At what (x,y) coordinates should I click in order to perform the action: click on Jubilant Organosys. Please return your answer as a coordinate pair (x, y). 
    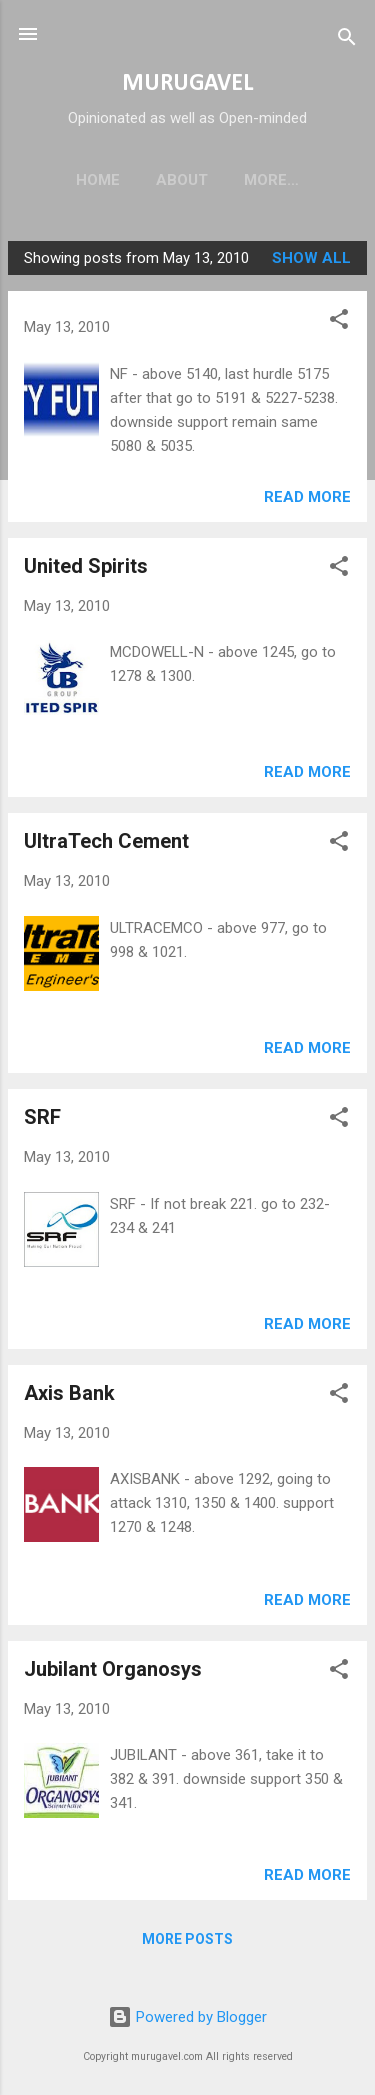
    Looking at the image, I should click on (113, 1673).